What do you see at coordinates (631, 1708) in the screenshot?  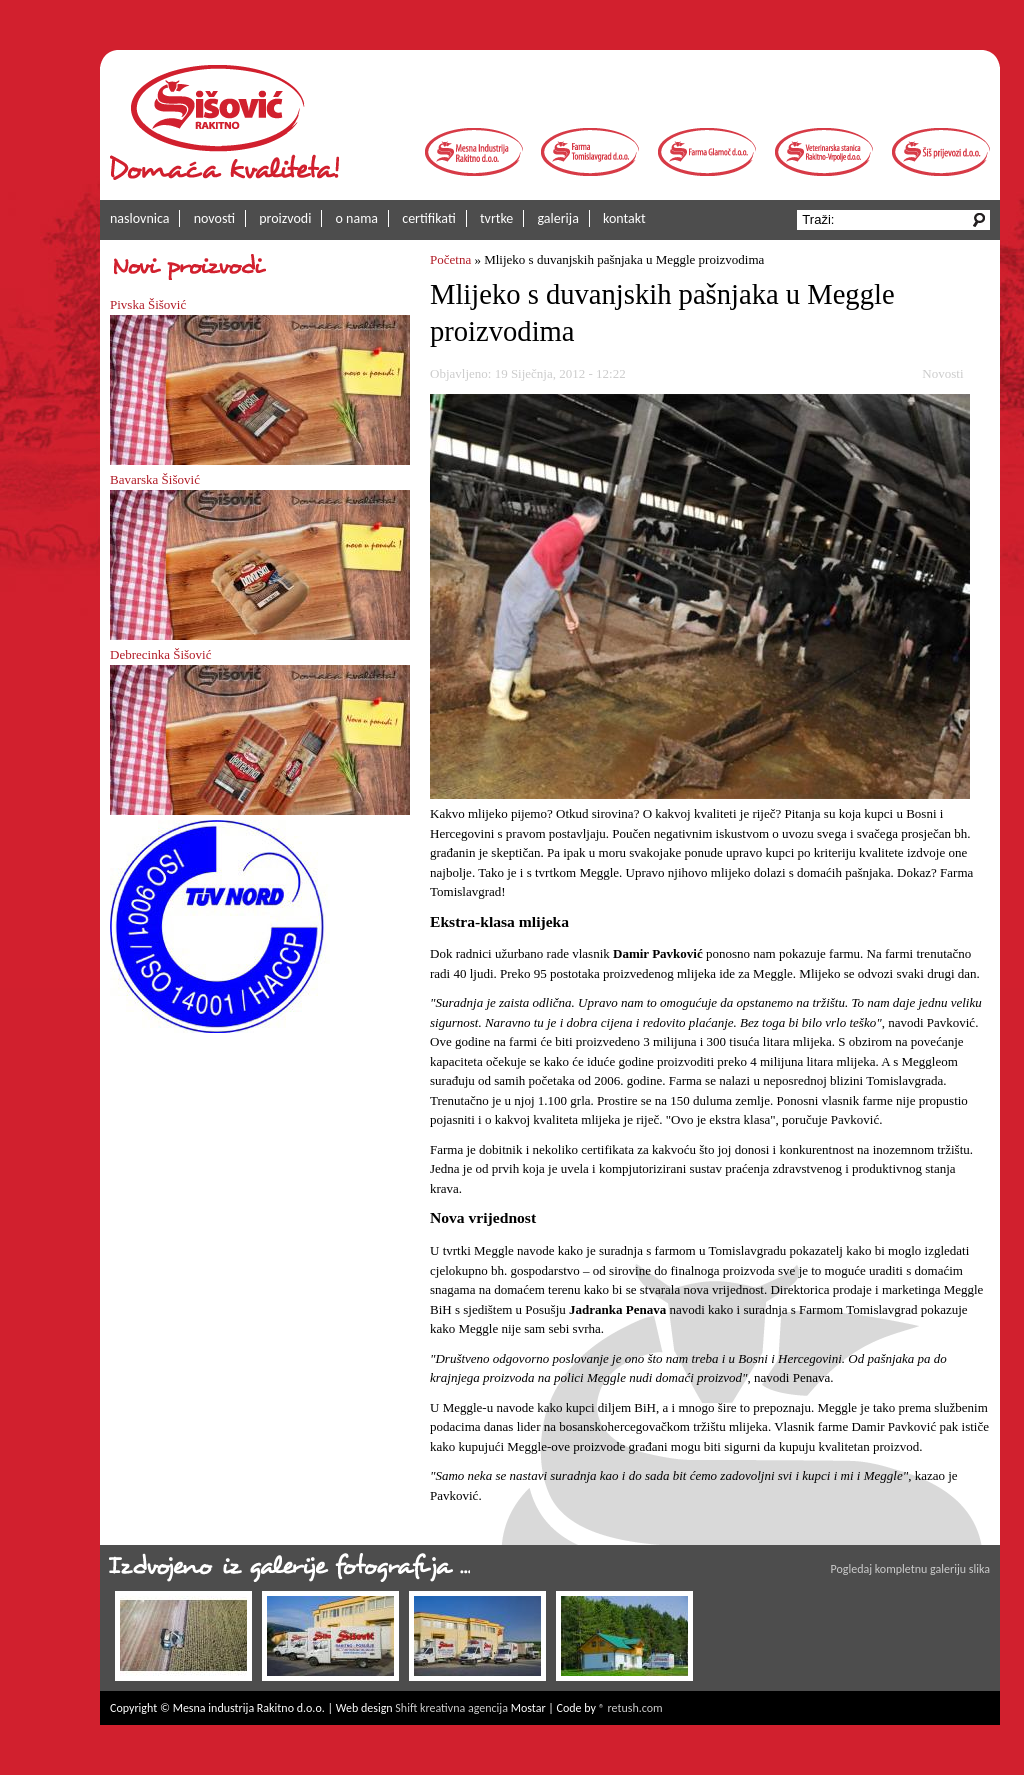 I see `® retush.com` at bounding box center [631, 1708].